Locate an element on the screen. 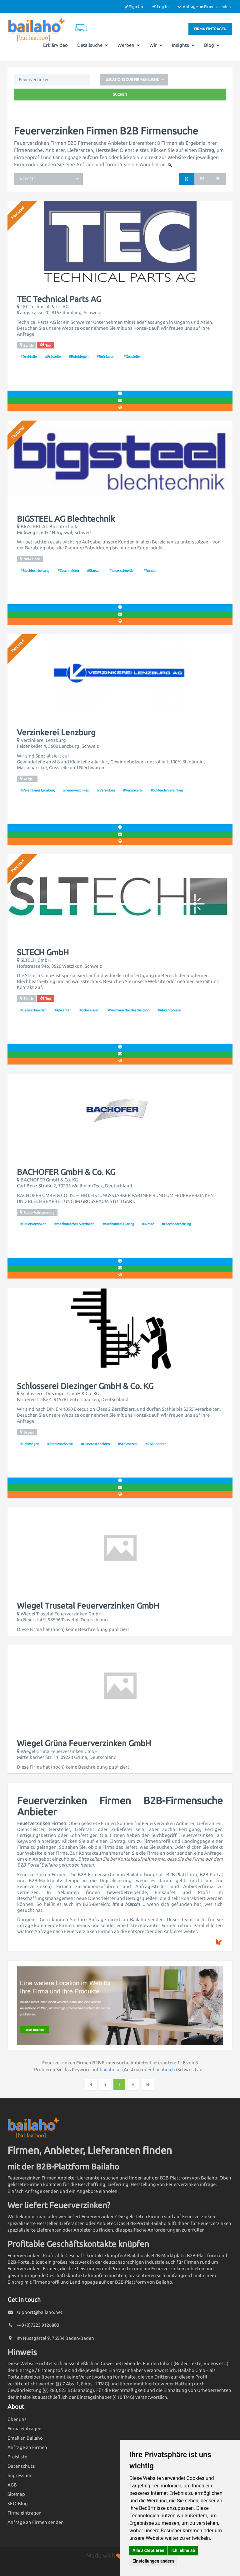 The width and height of the screenshot is (240, 2576). Erklärvideo is located at coordinates (55, 45).